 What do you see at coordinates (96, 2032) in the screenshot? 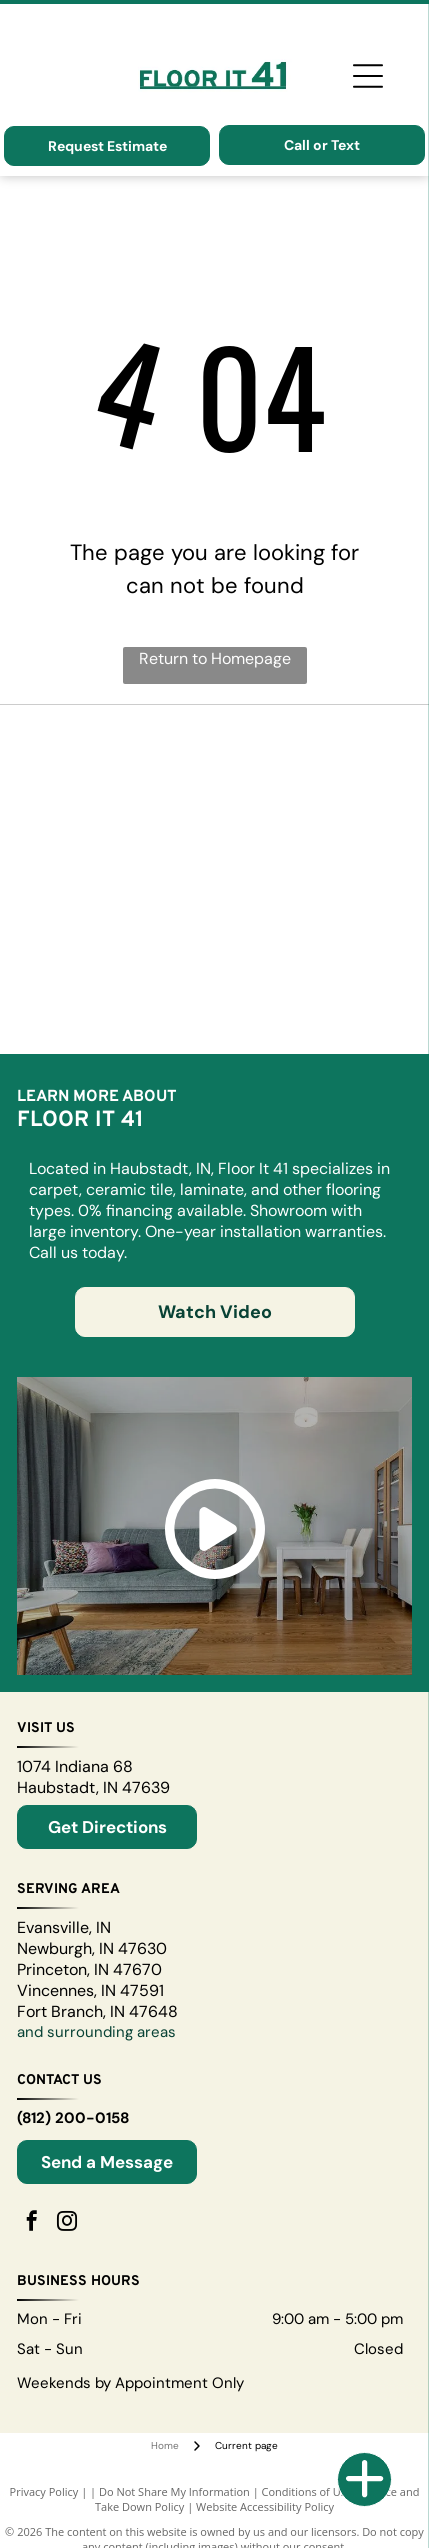
I see `and surrounding areas` at bounding box center [96, 2032].